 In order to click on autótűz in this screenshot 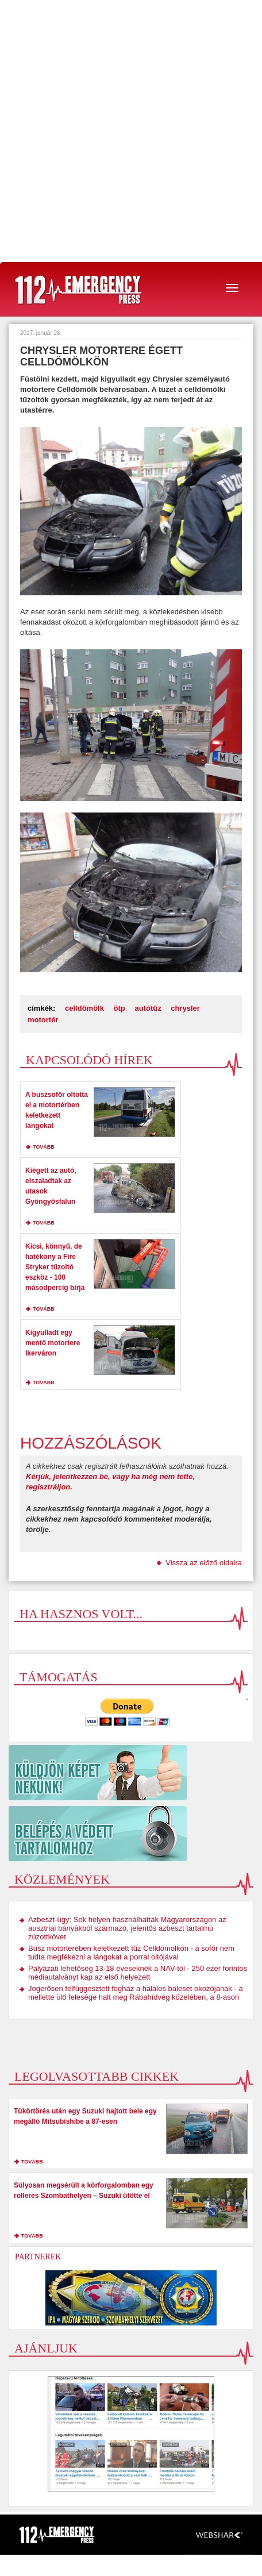, I will do `click(147, 1008)`.